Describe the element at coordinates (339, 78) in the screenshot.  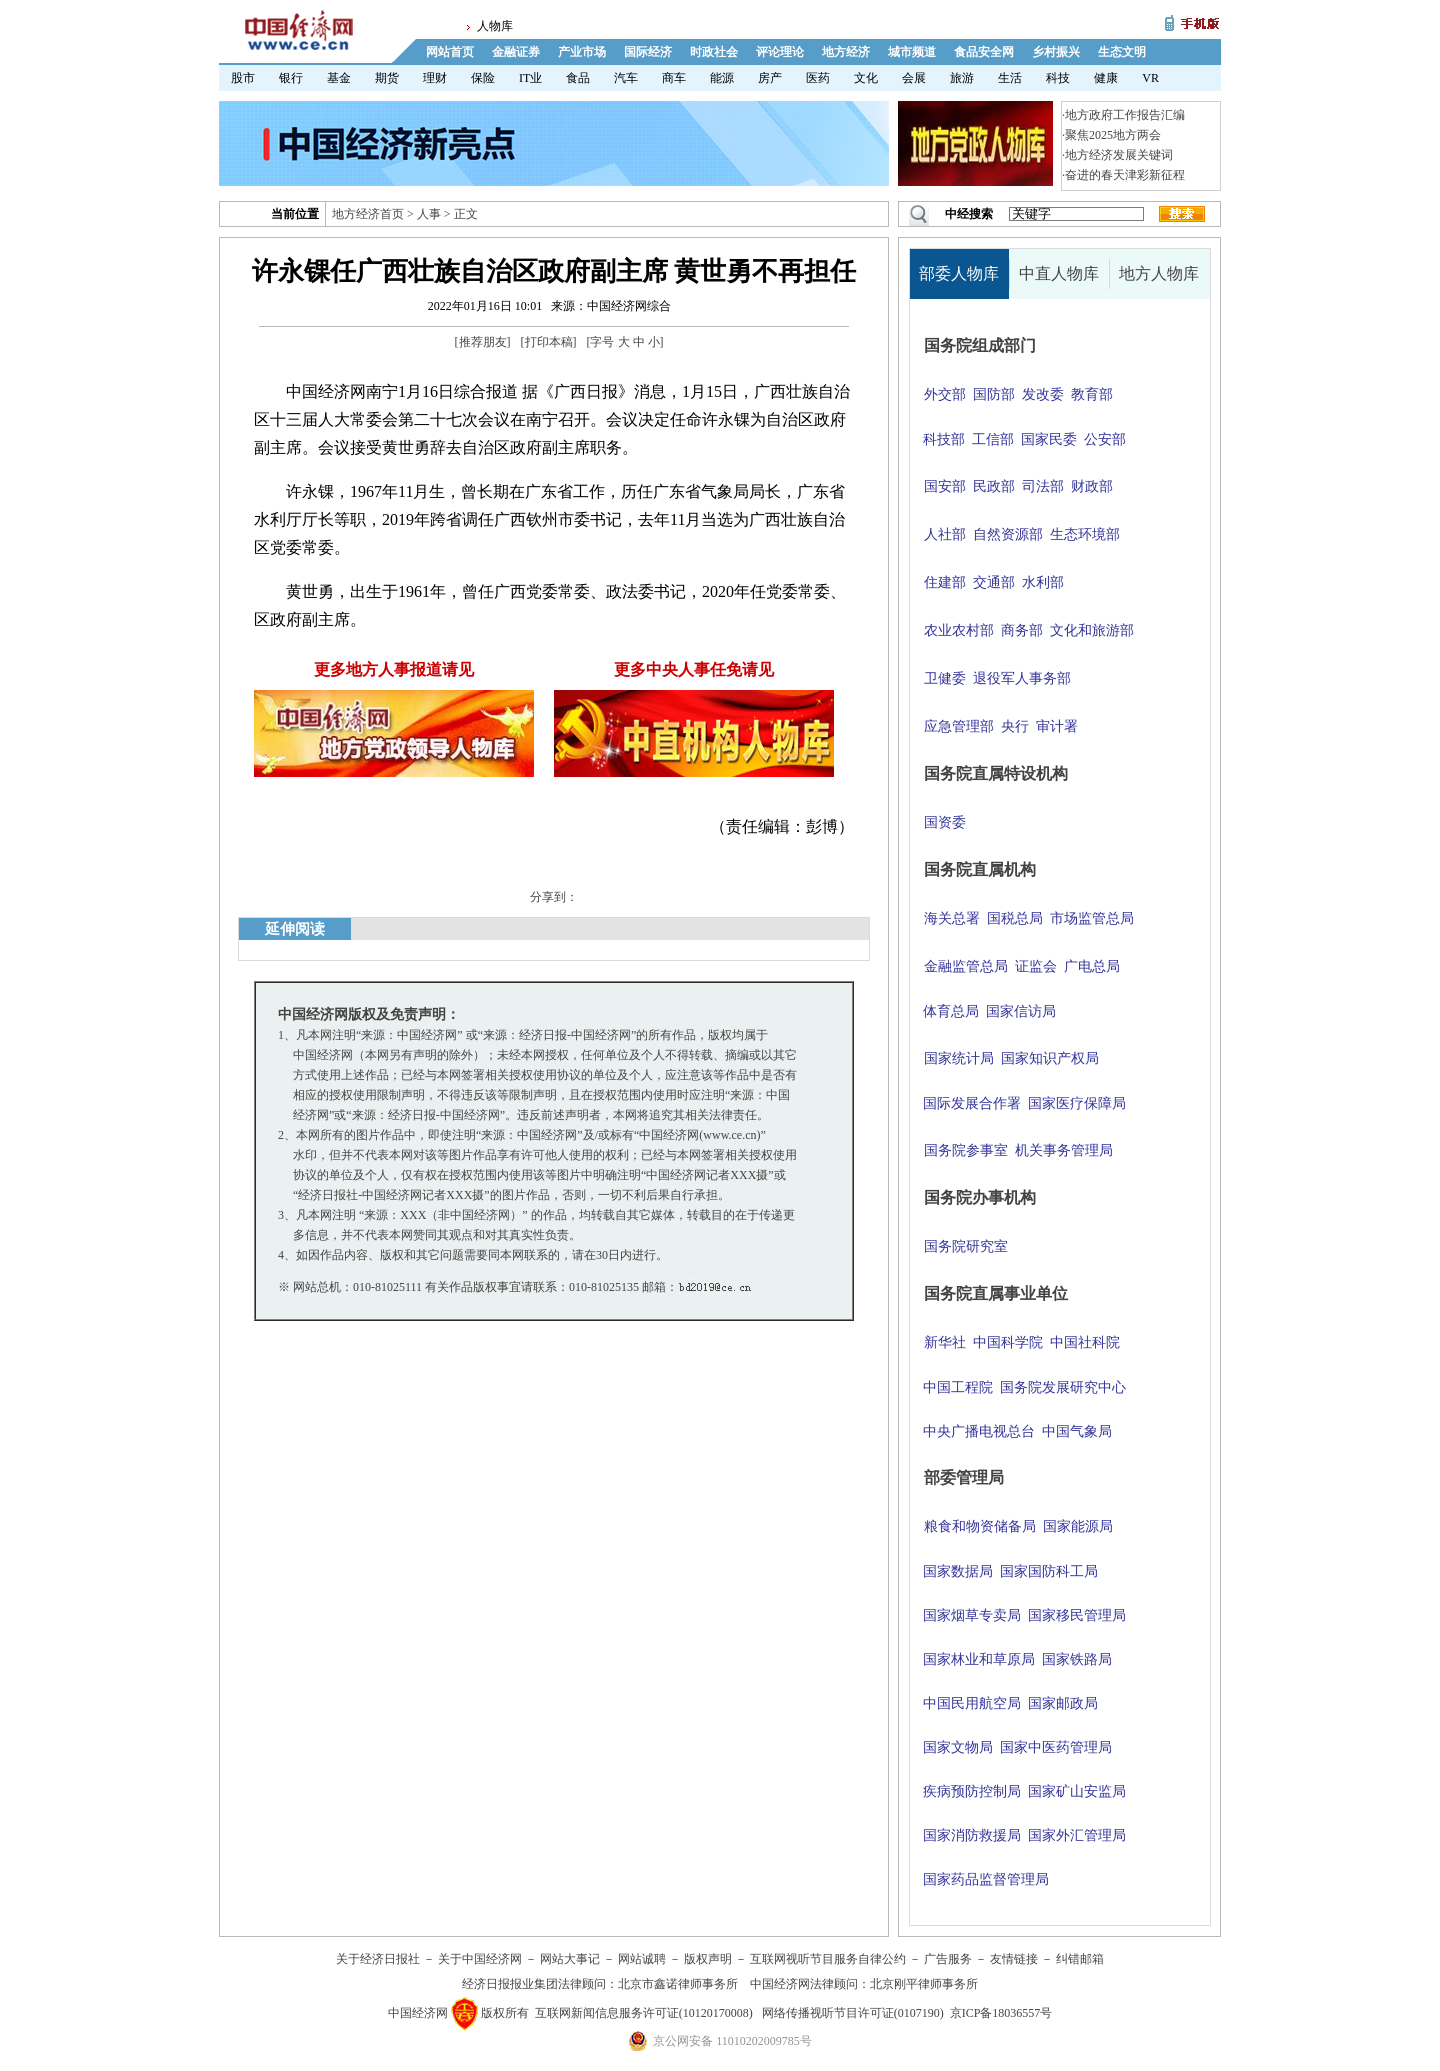
I see `基金` at that location.